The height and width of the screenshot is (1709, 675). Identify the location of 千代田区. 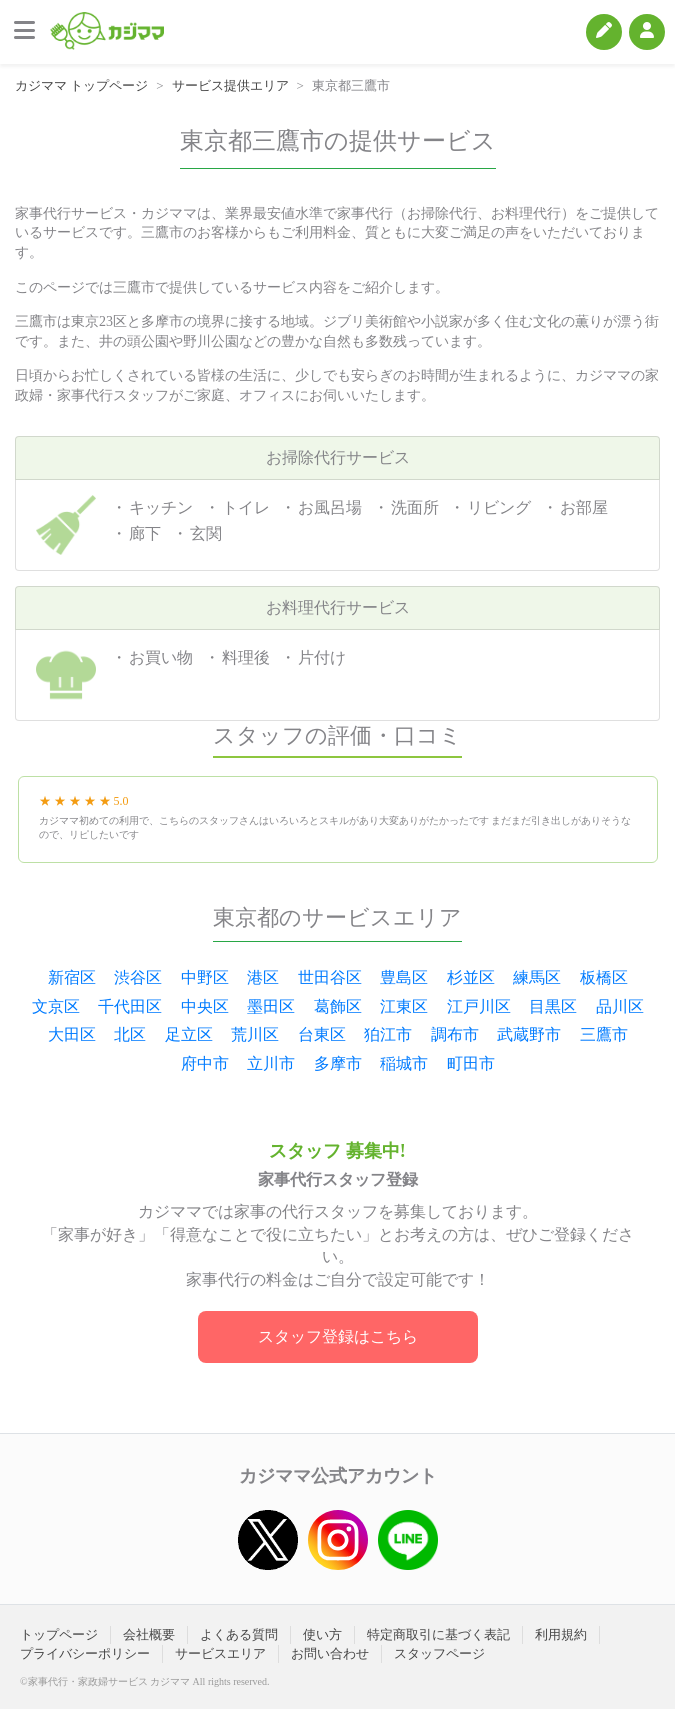
(130, 1006).